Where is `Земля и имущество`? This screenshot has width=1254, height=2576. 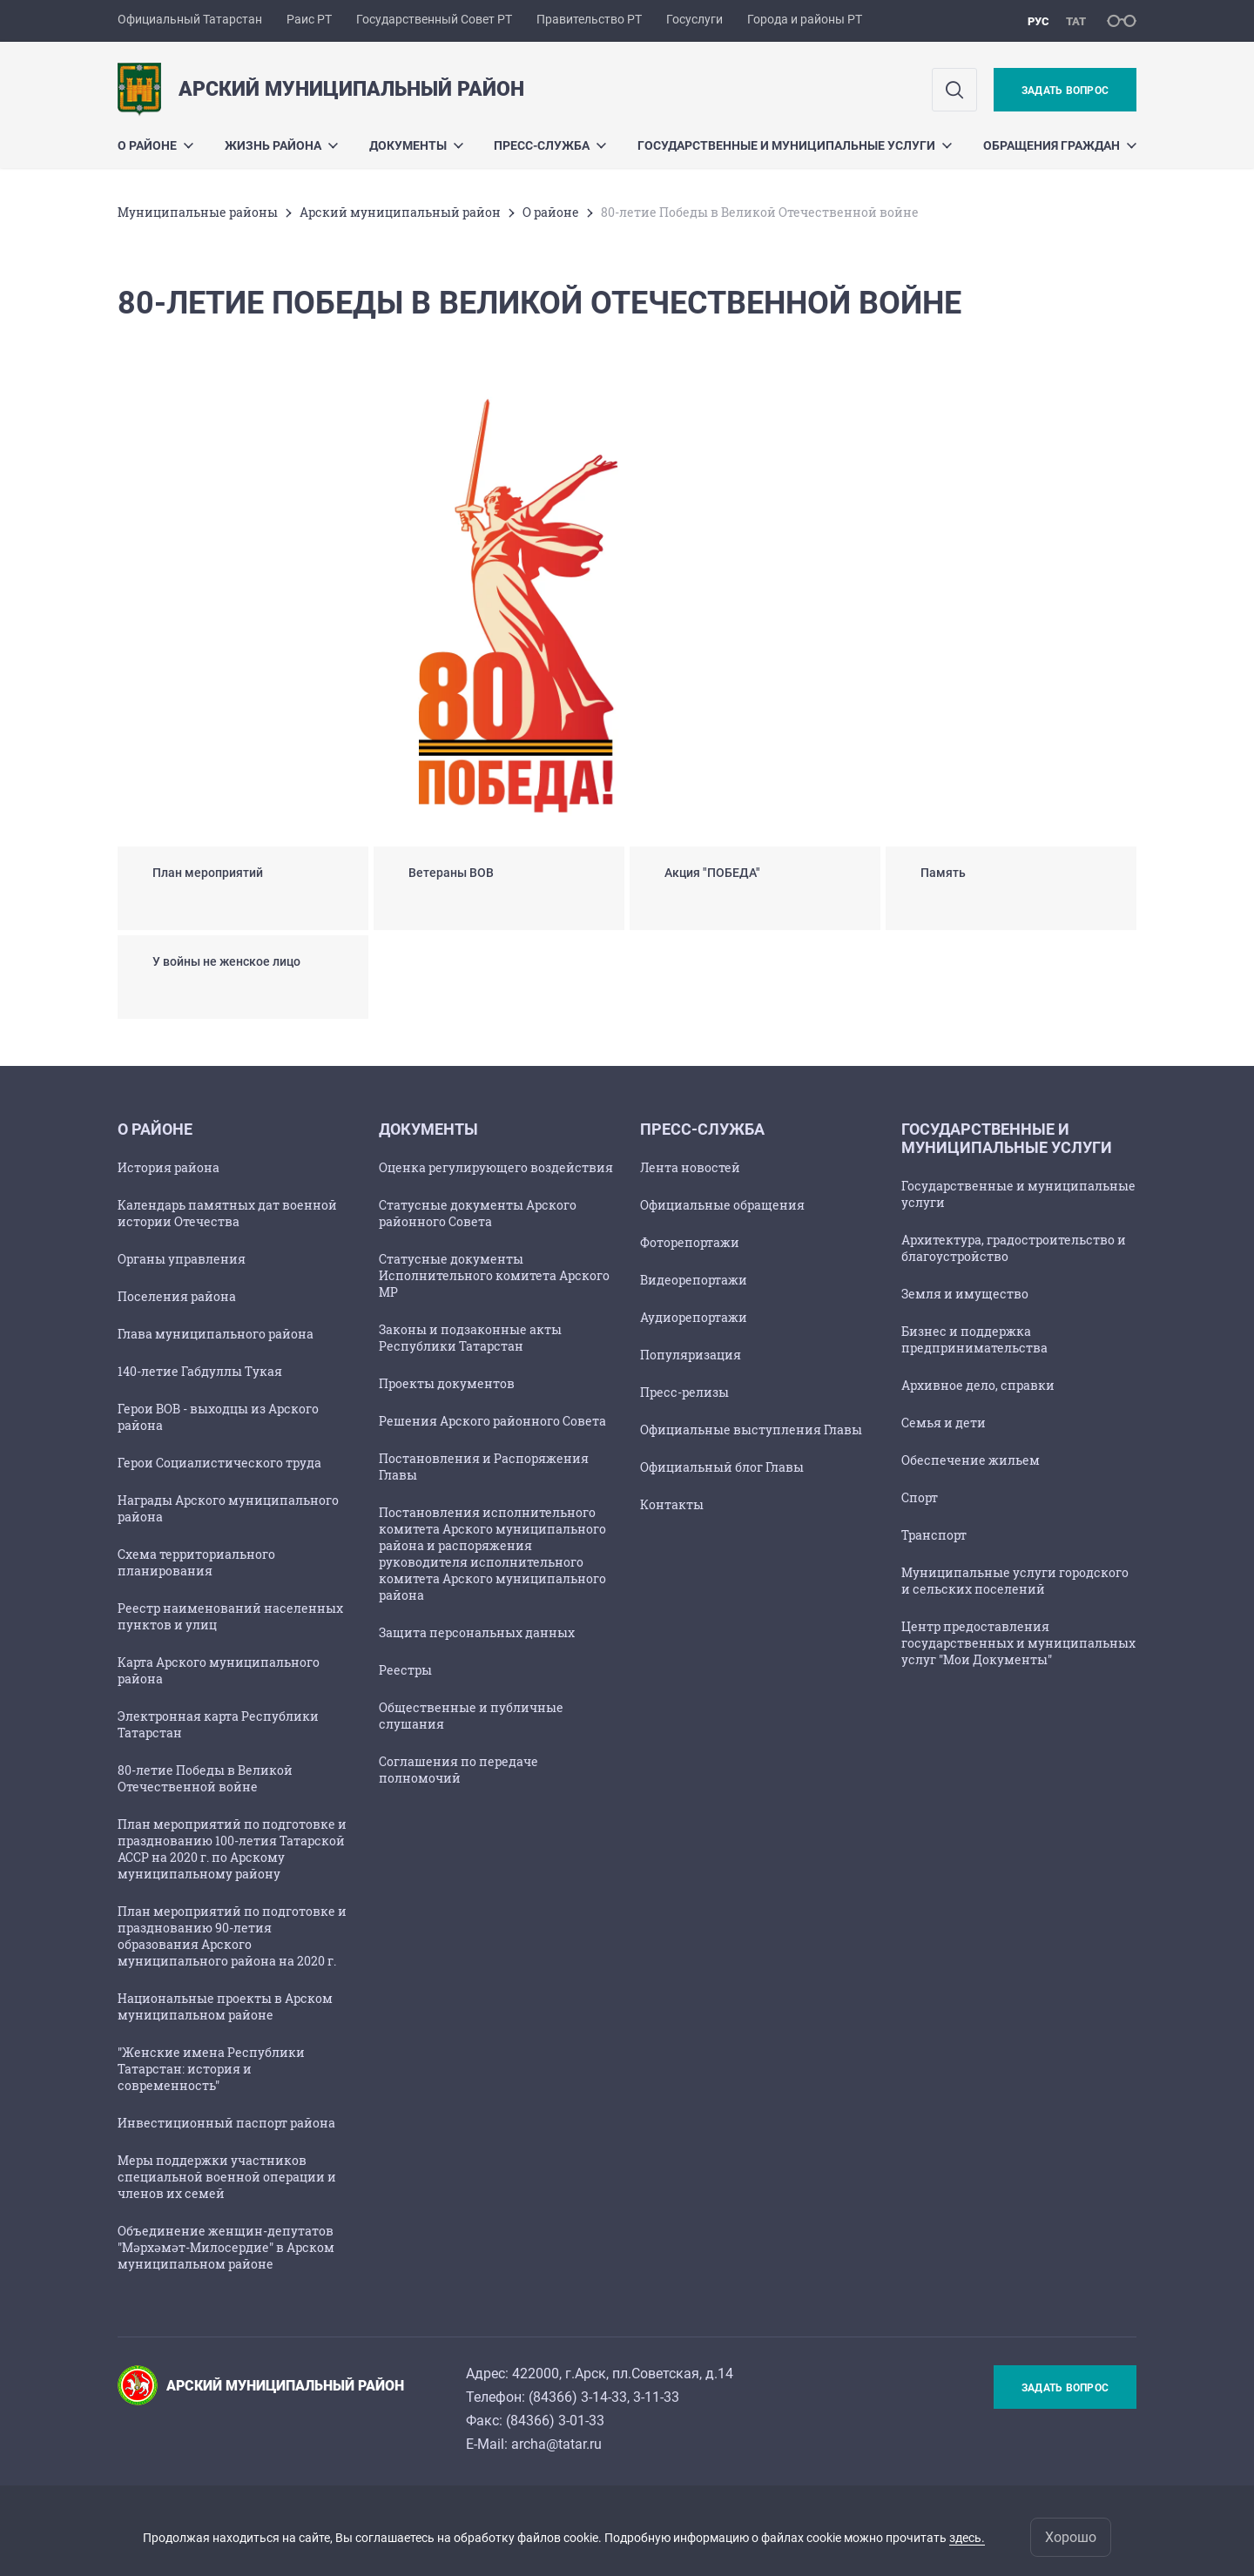 Земля и имущество is located at coordinates (964, 1293).